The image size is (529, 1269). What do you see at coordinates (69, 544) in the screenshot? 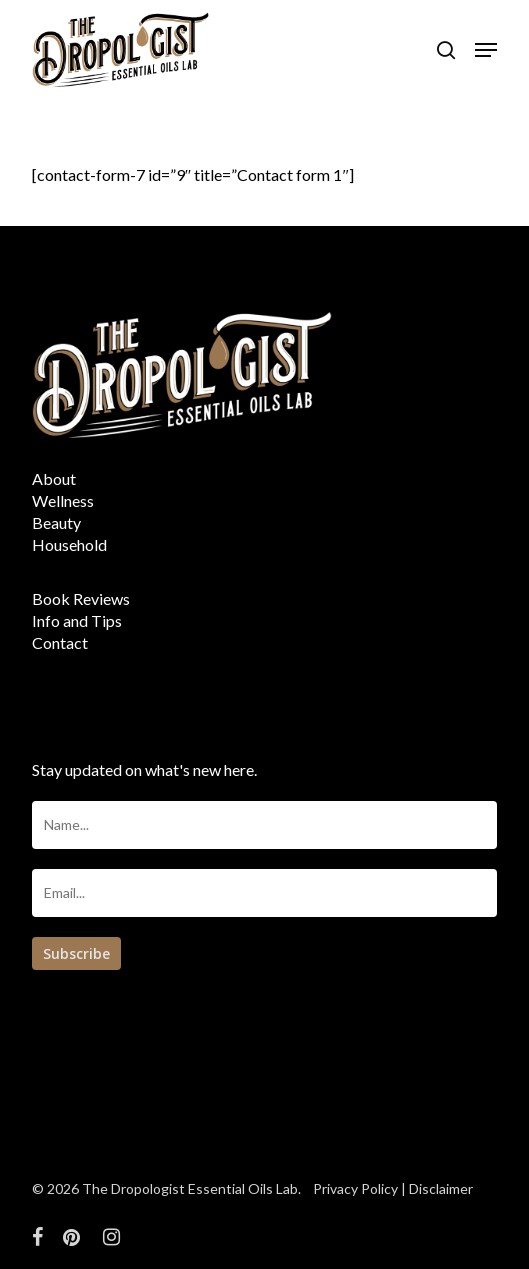
I see `Household` at bounding box center [69, 544].